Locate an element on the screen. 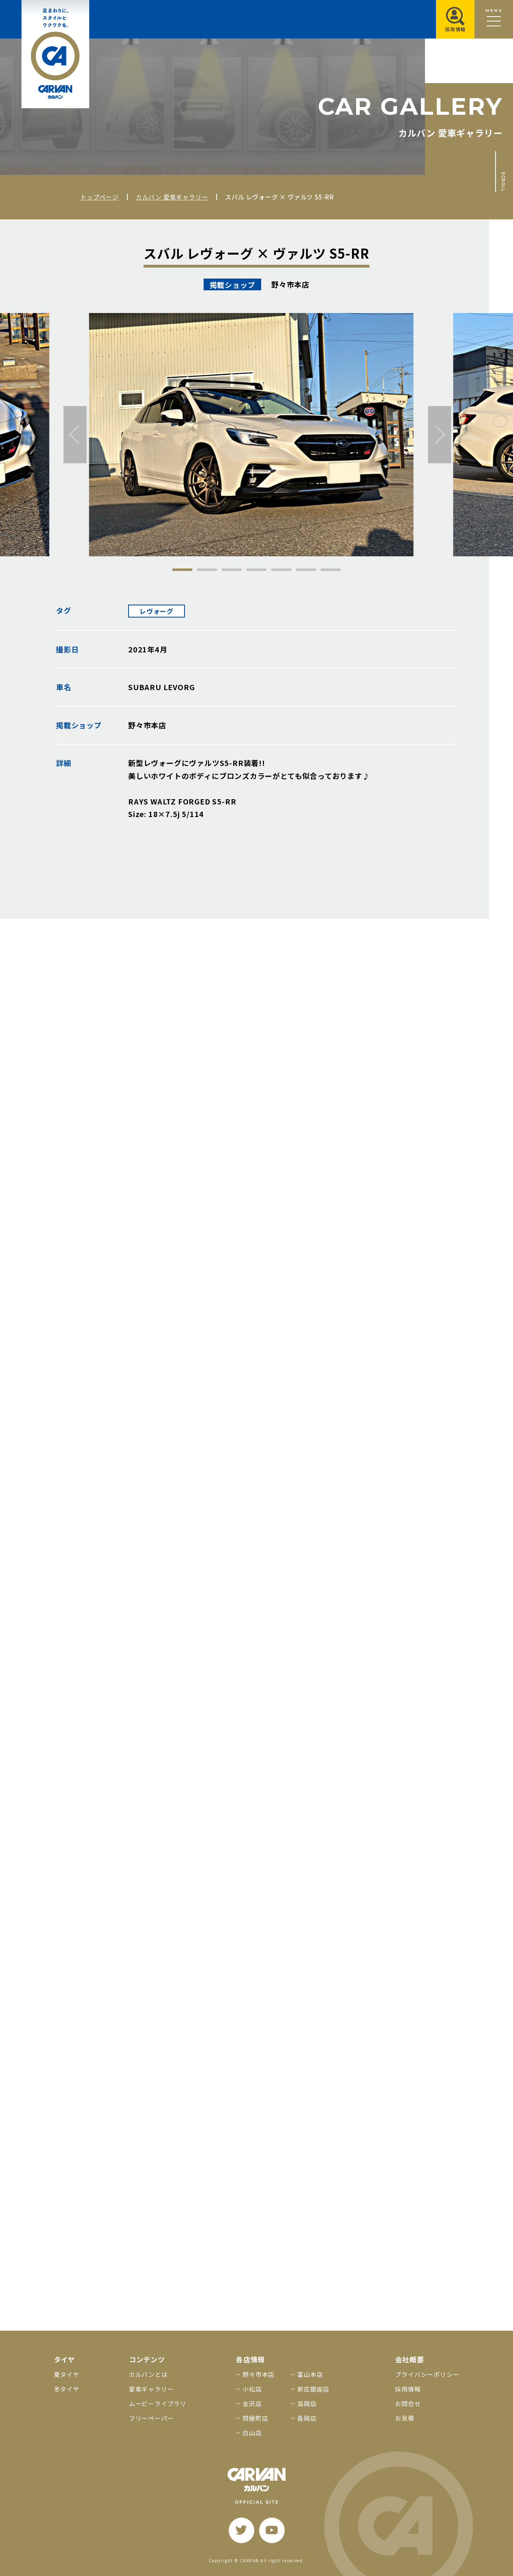 This screenshot has height=2576, width=513. トップページ is located at coordinates (99, 197).